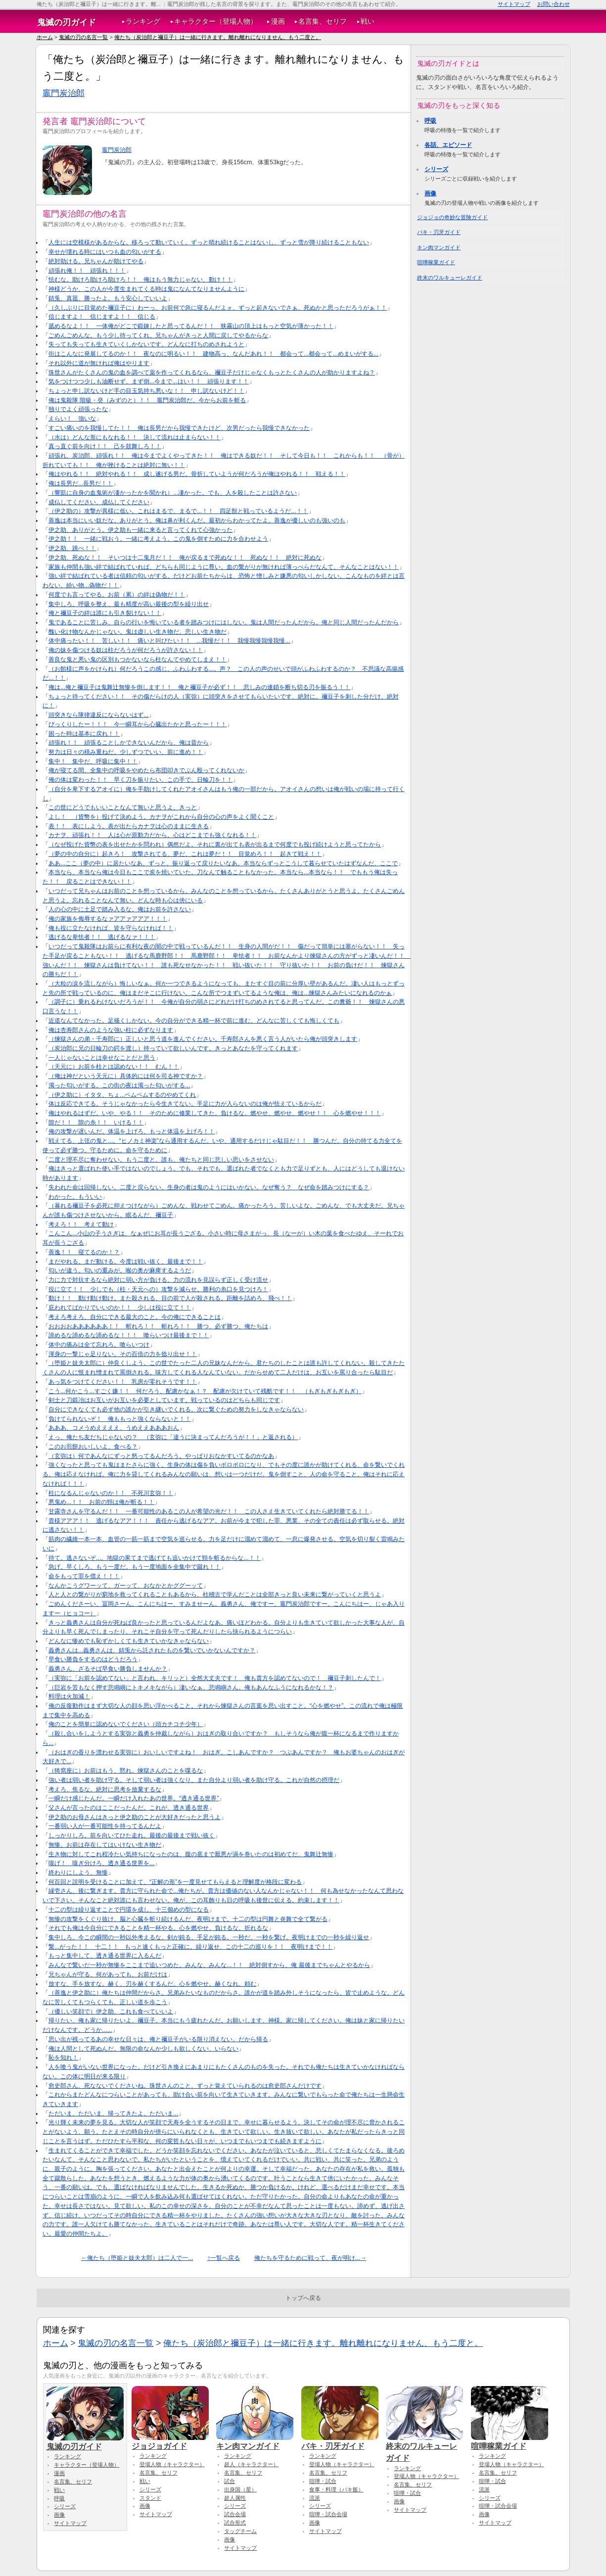  Describe the element at coordinates (161, 1455) in the screenshot. I see `（玄弥は）何であんなにずっと怒ってるんだろう。やっぱりおなかすいてるのかなあ` at that location.